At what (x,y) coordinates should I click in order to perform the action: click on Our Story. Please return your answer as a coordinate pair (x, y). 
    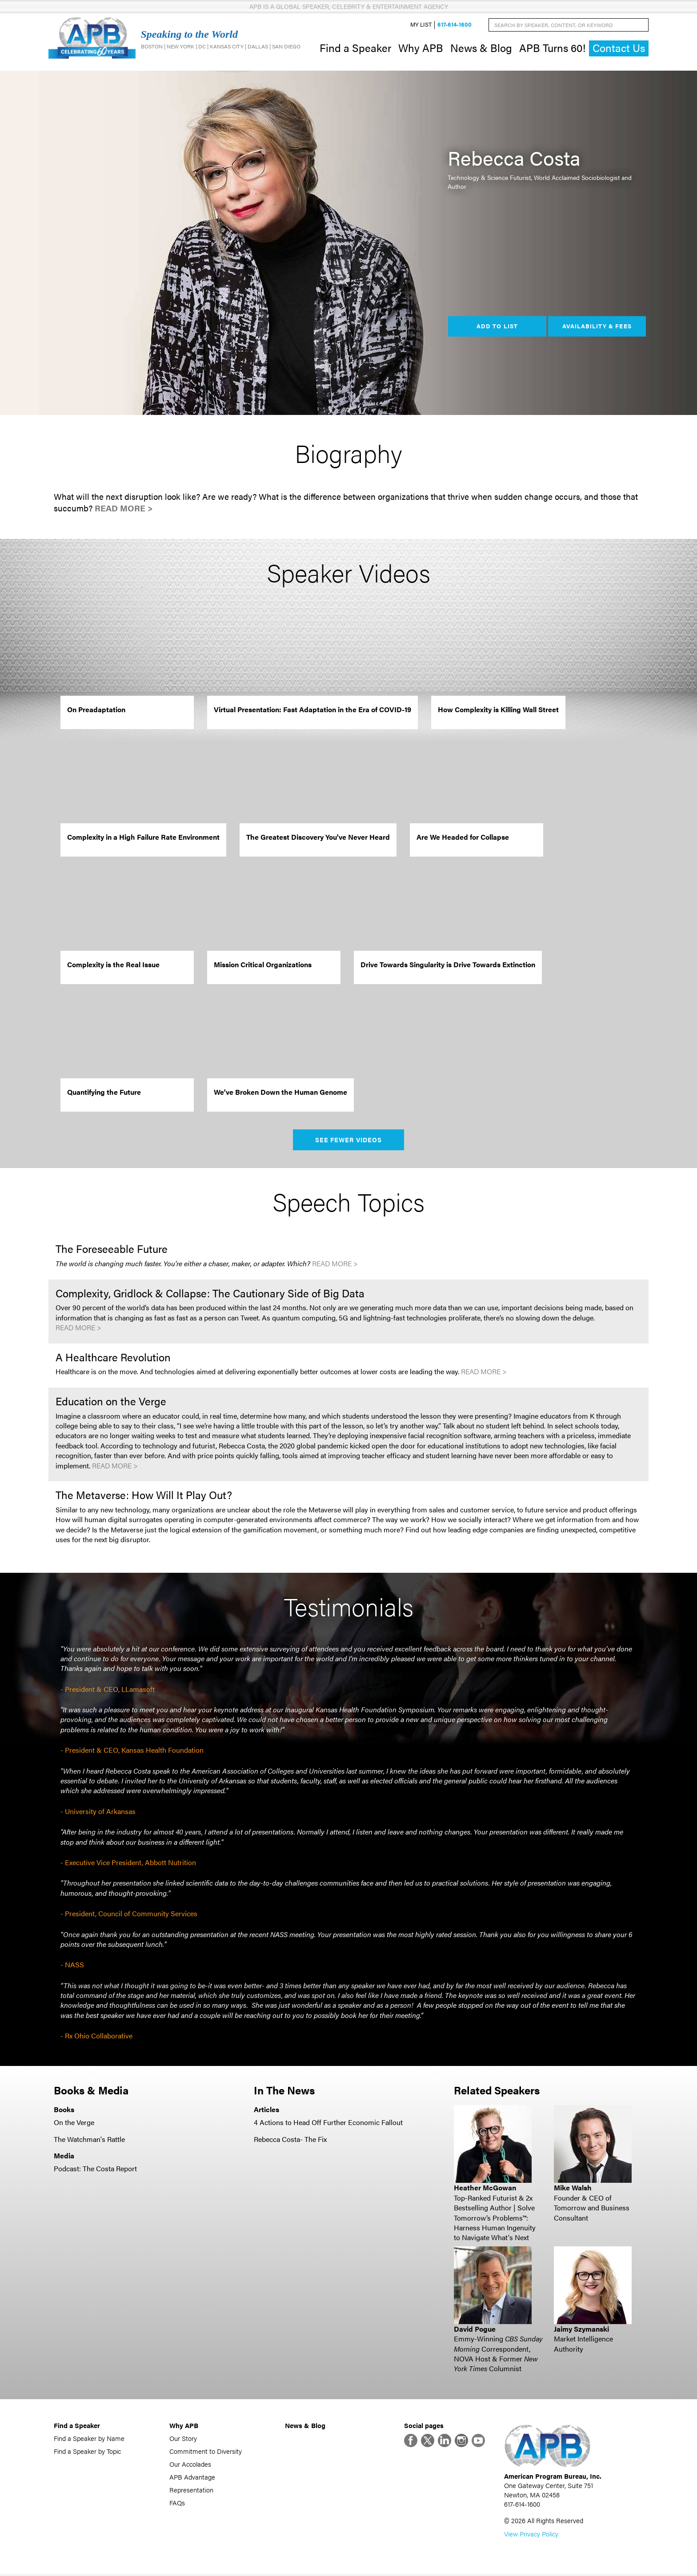
    Looking at the image, I should click on (183, 2439).